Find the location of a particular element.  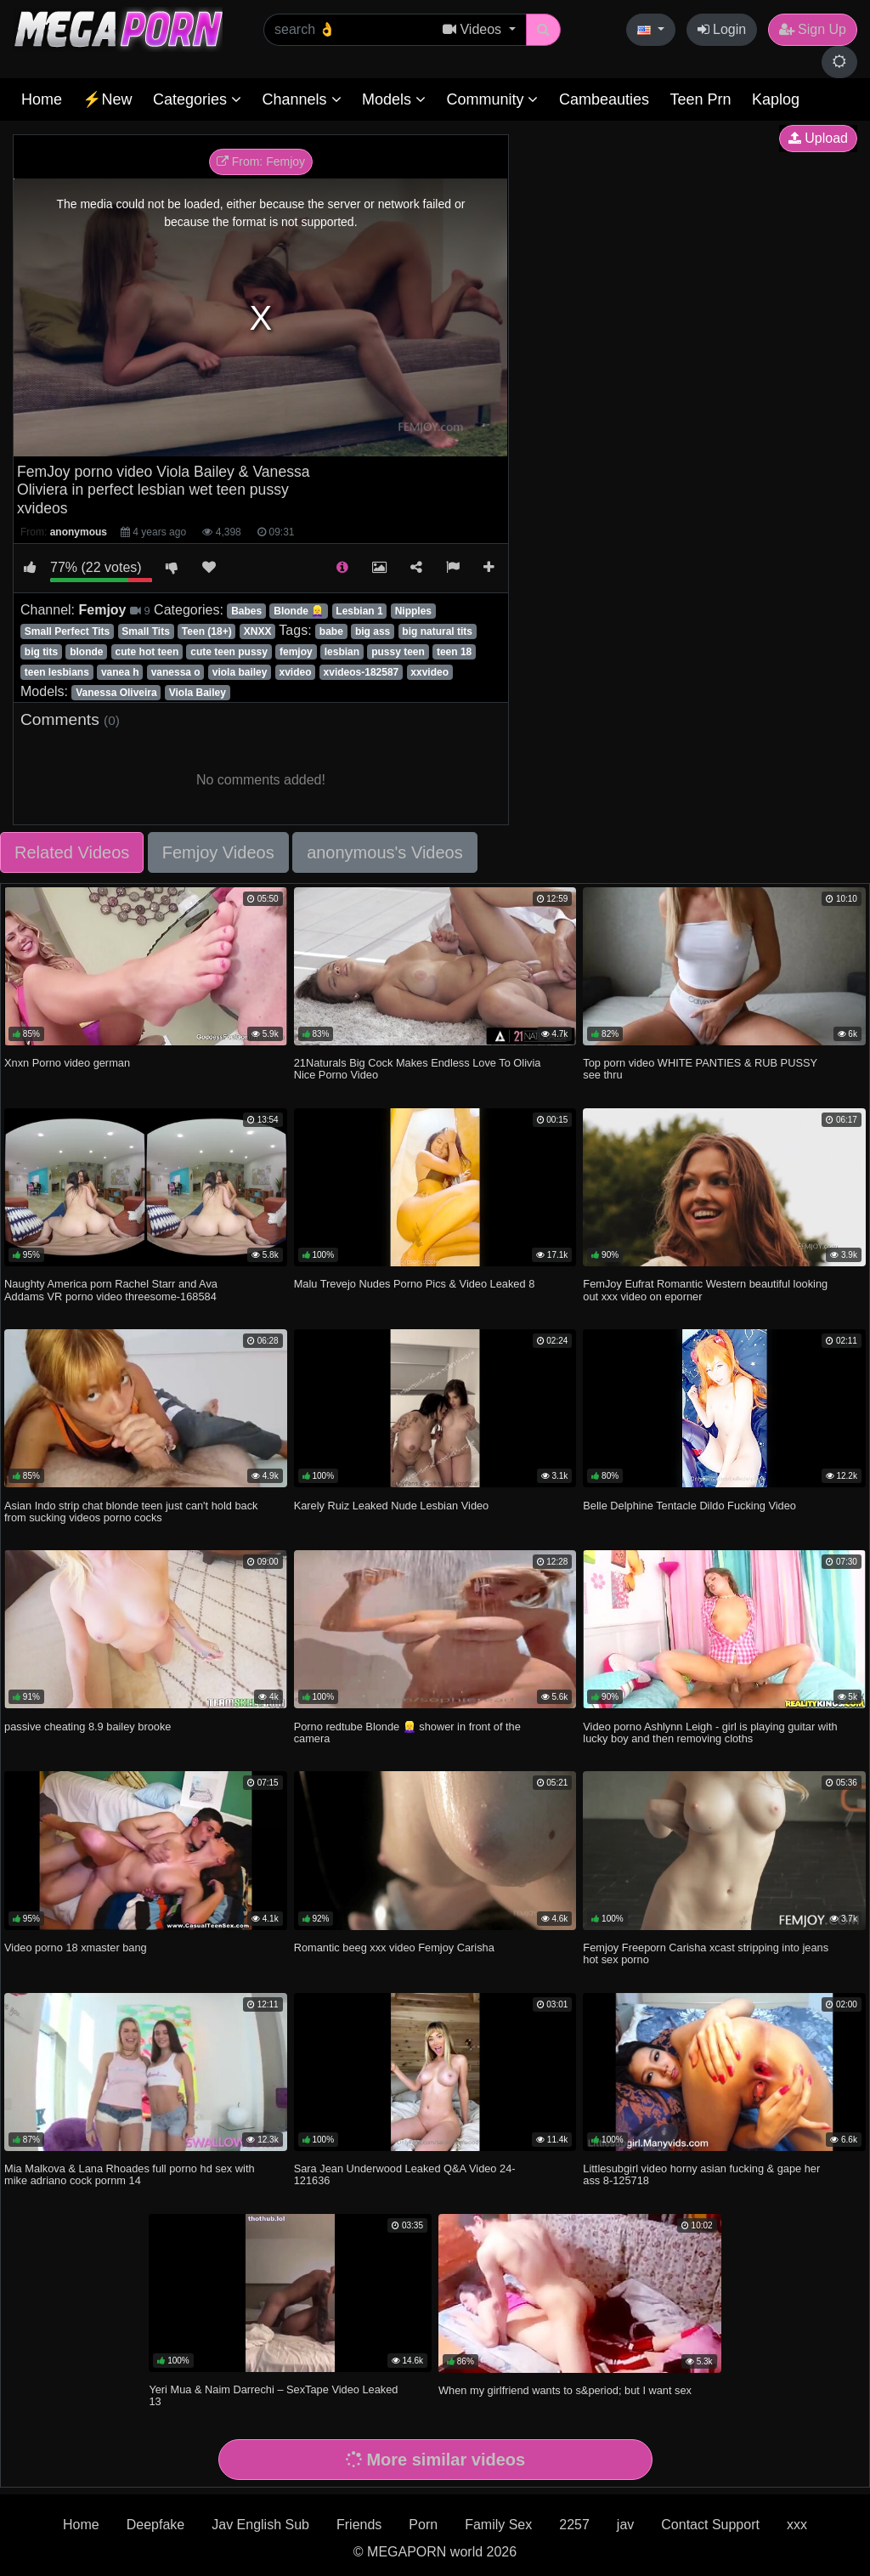

xvideos-182587 is located at coordinates (361, 672).